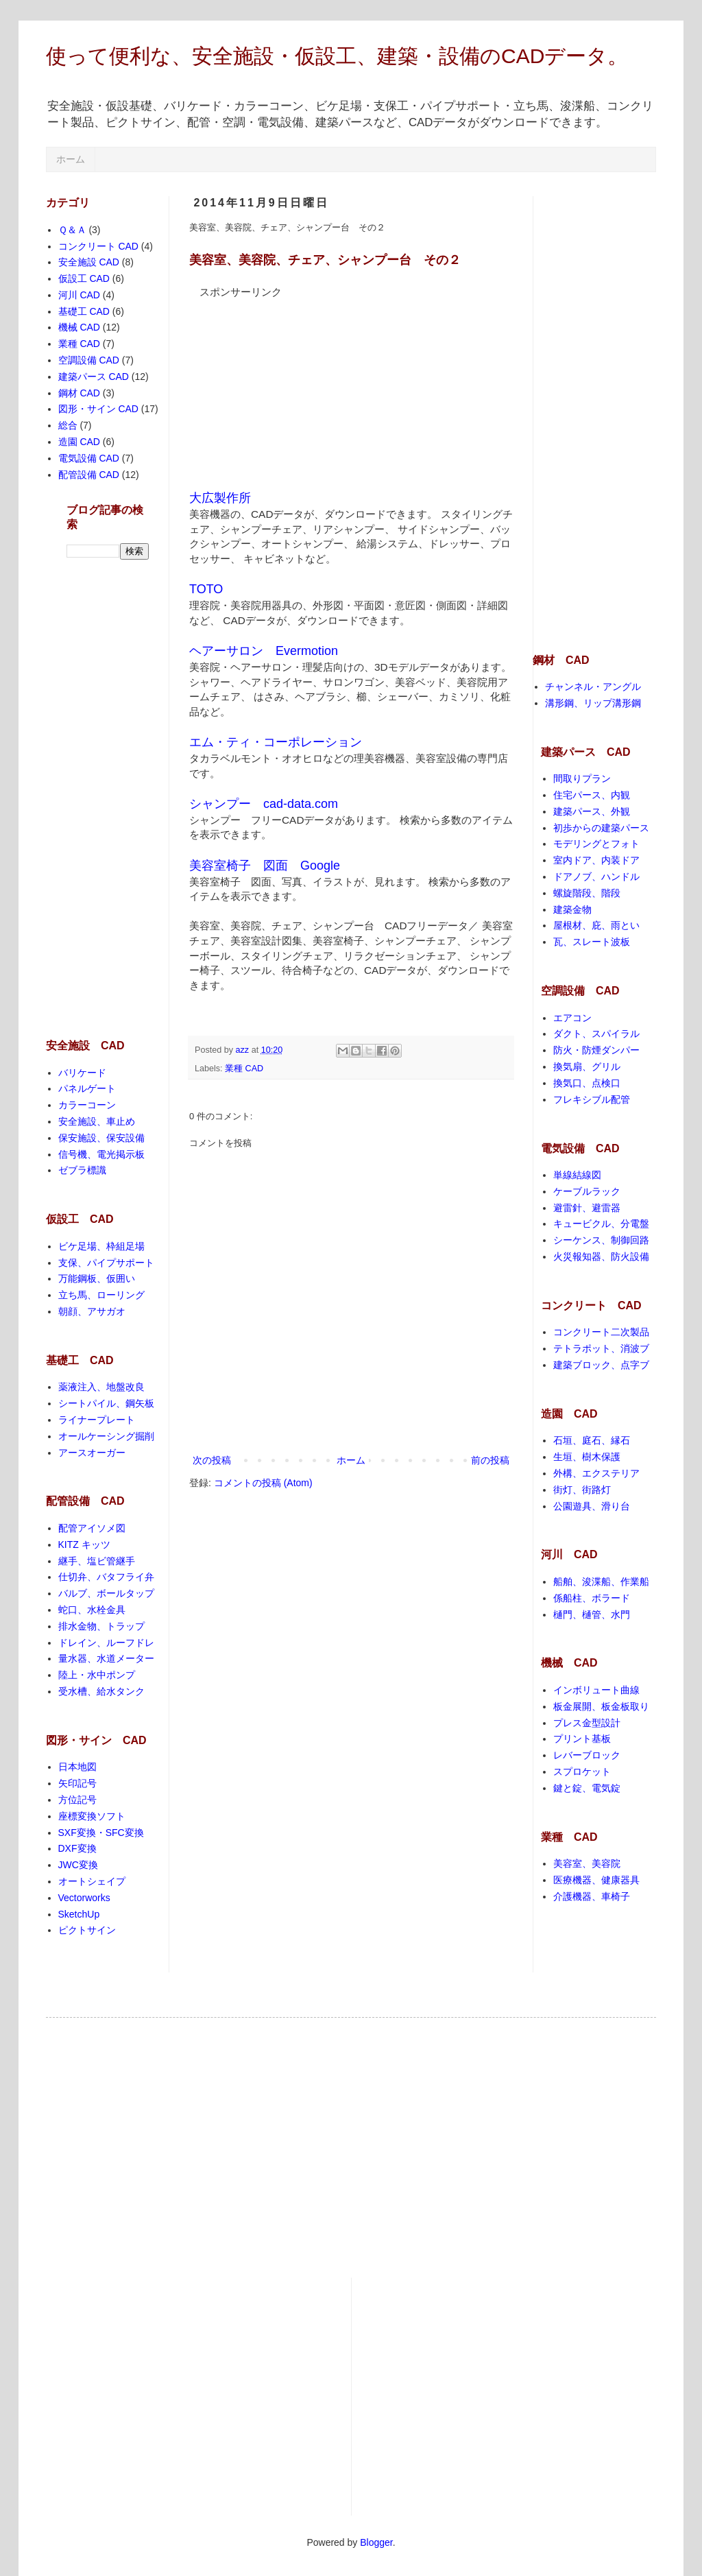  I want to click on ビケ足場、枠組足場, so click(101, 1246).